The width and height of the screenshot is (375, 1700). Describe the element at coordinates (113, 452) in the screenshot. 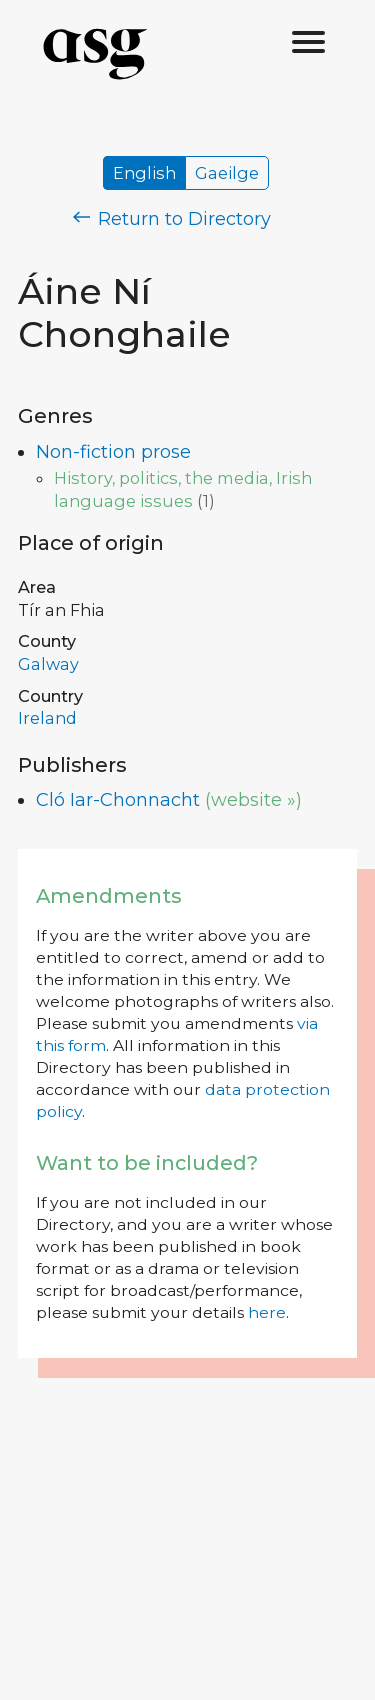

I see `Non-fiction prose` at that location.